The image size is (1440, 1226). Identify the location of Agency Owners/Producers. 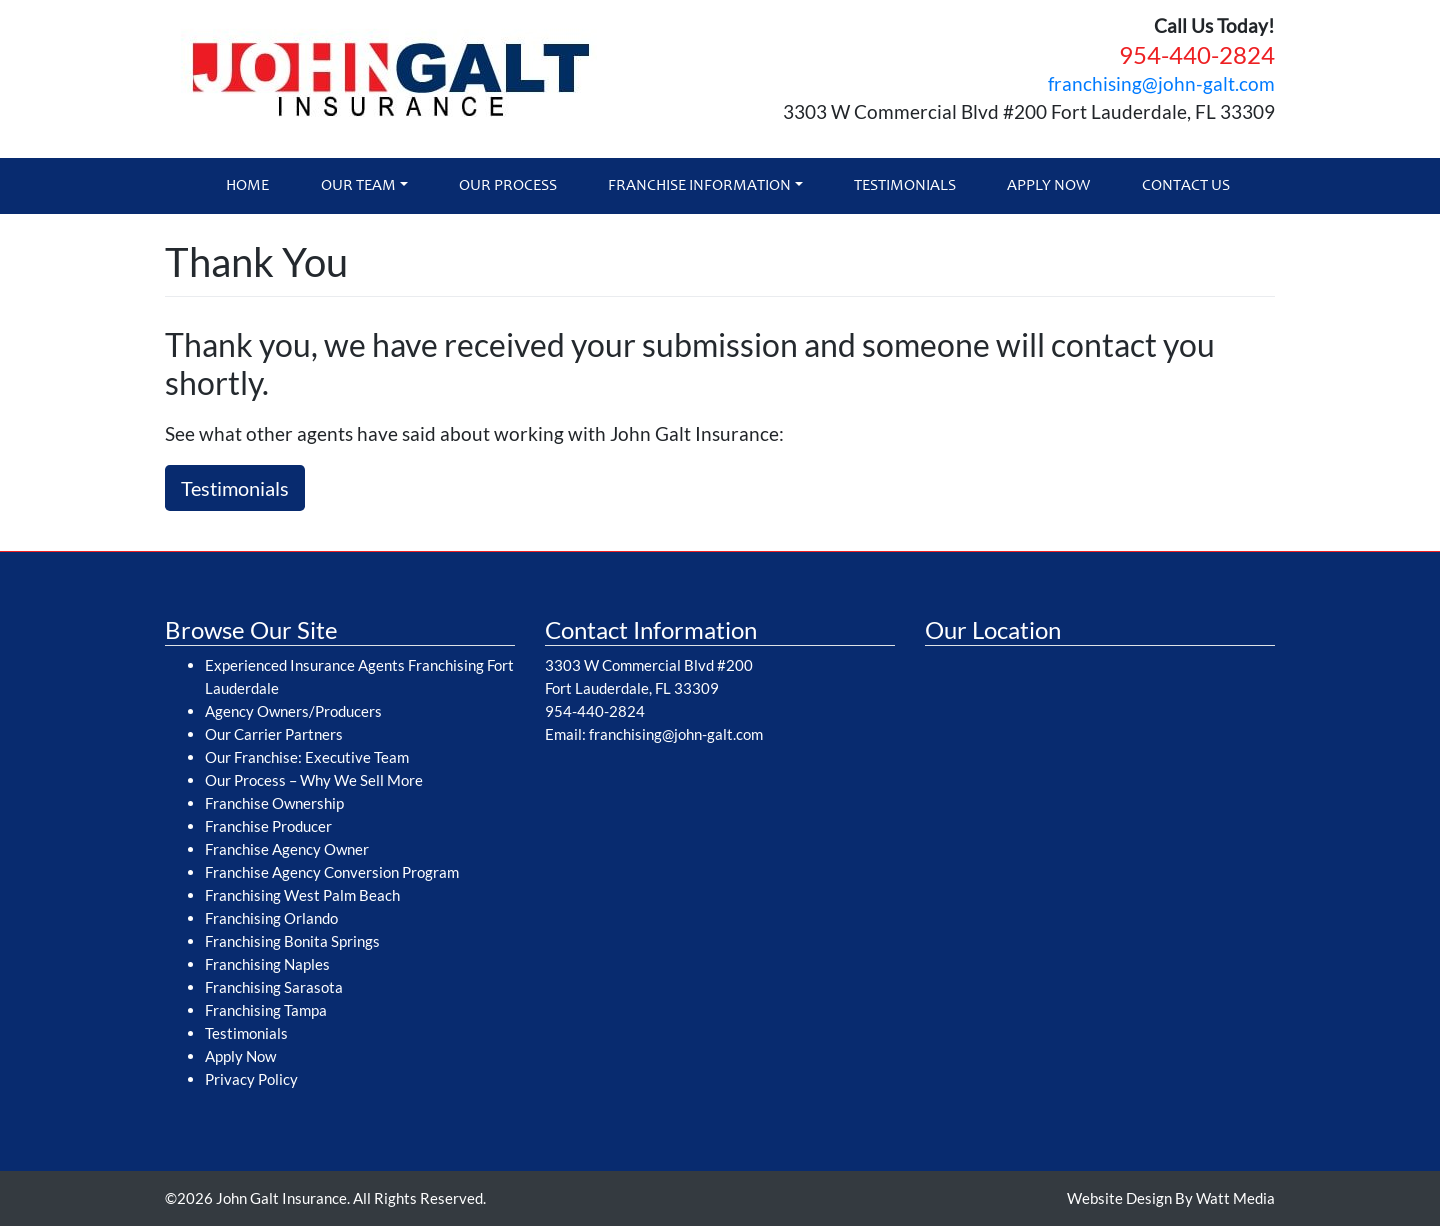
(293, 711).